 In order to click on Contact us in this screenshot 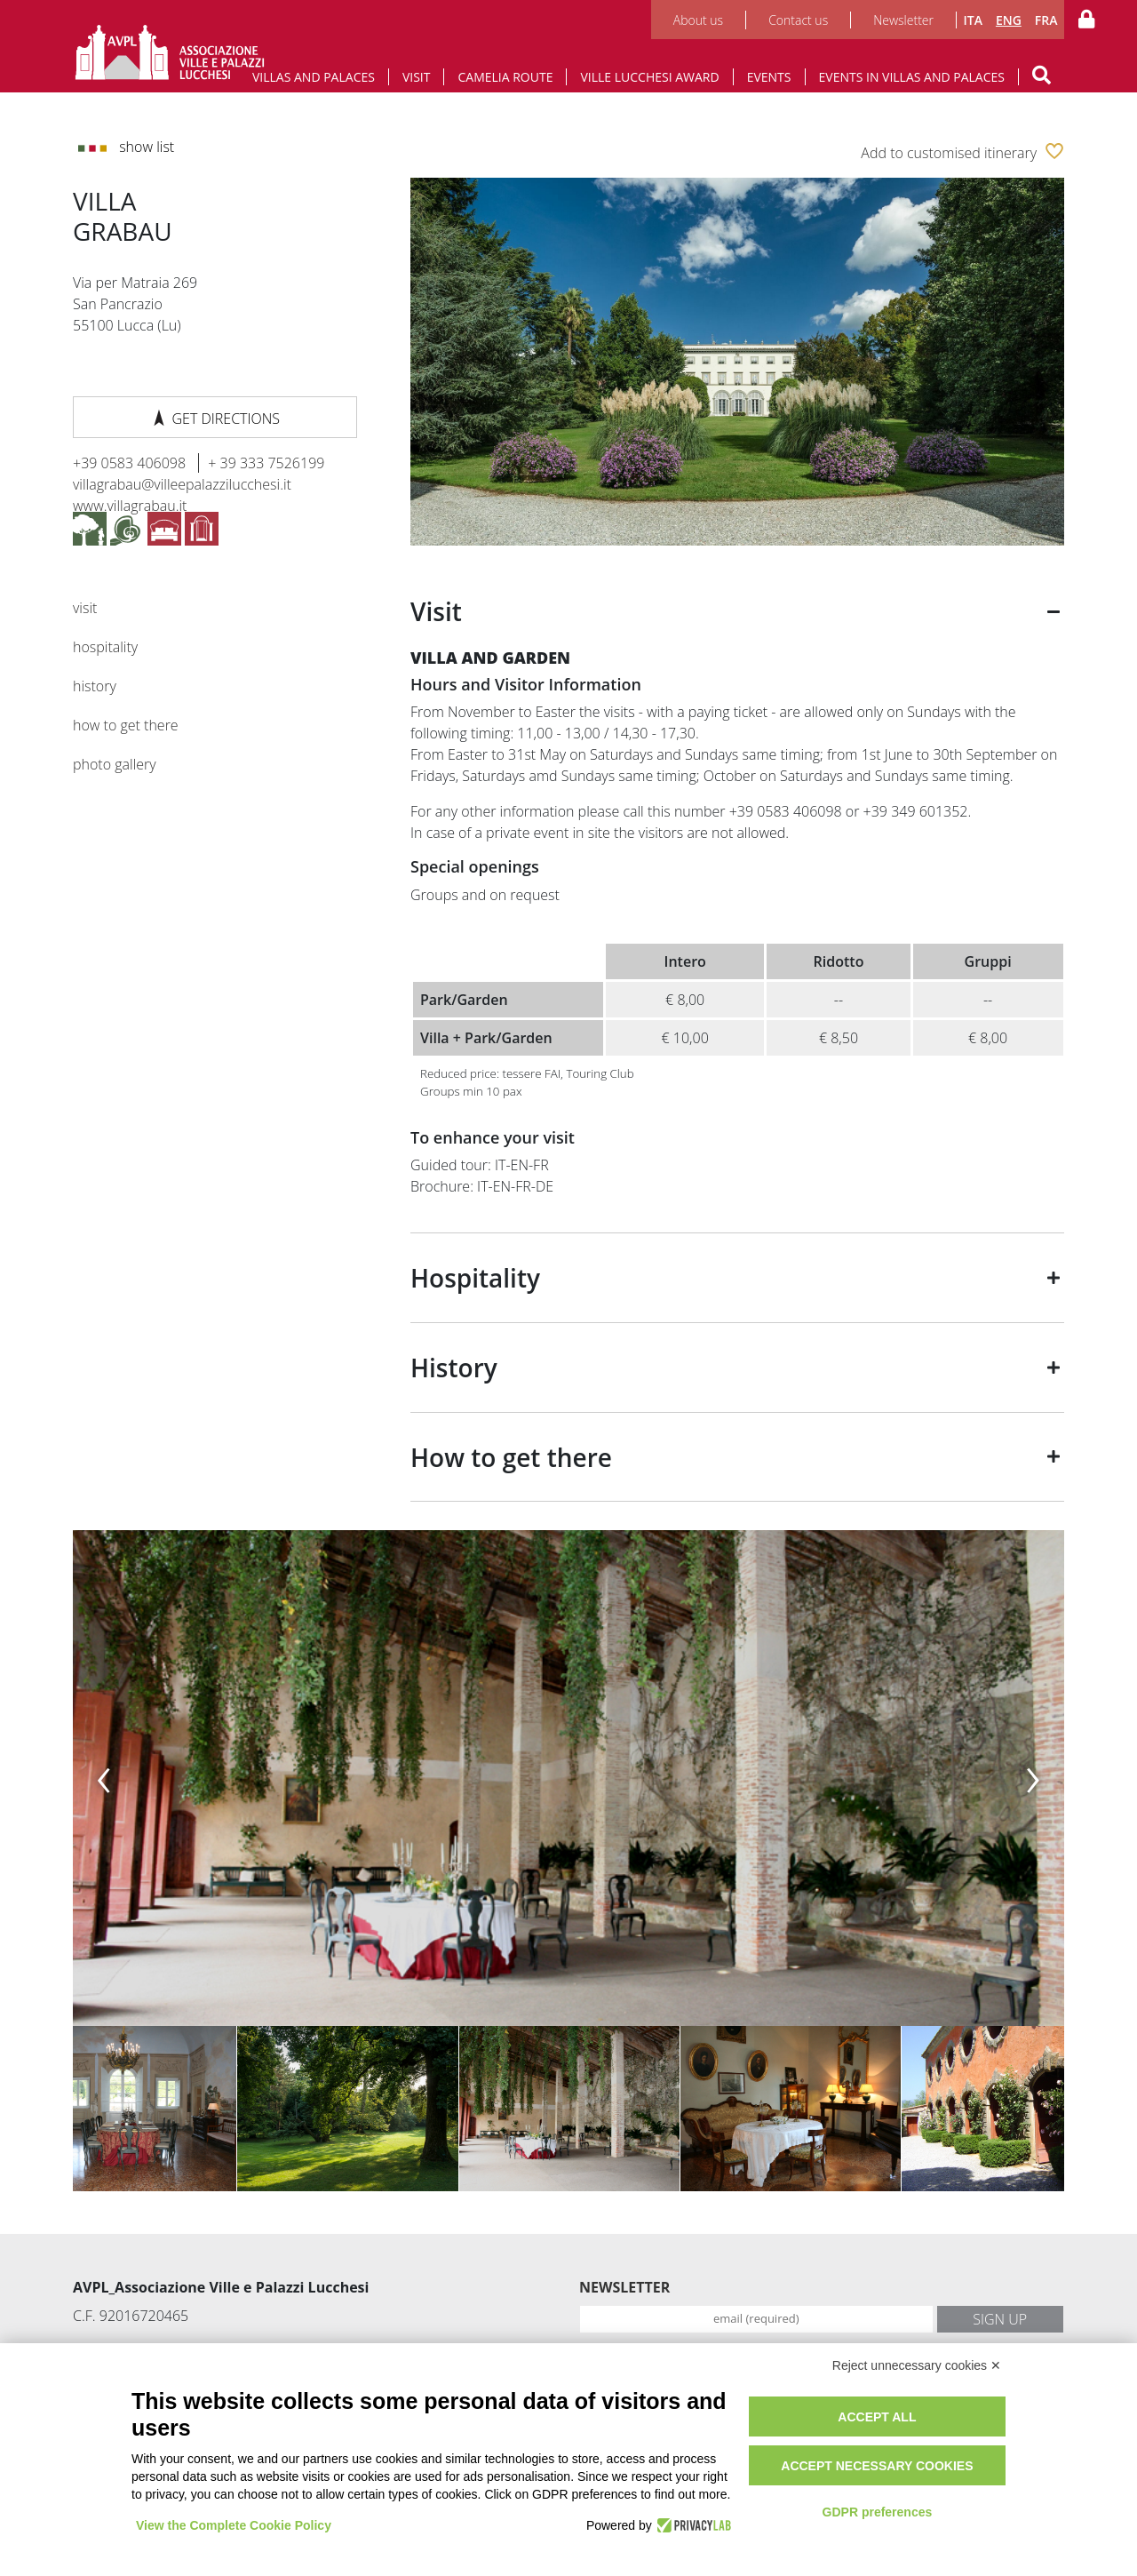, I will do `click(798, 20)`.